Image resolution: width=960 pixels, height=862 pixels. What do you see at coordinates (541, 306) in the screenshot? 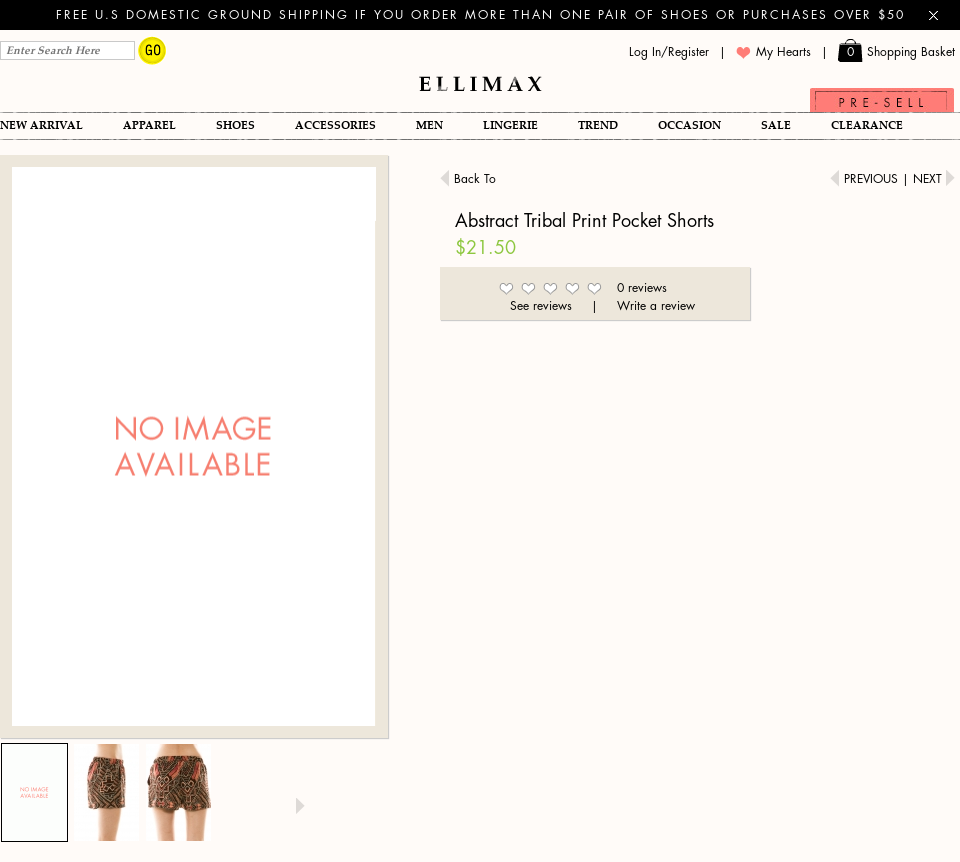
I see `See reviews` at bounding box center [541, 306].